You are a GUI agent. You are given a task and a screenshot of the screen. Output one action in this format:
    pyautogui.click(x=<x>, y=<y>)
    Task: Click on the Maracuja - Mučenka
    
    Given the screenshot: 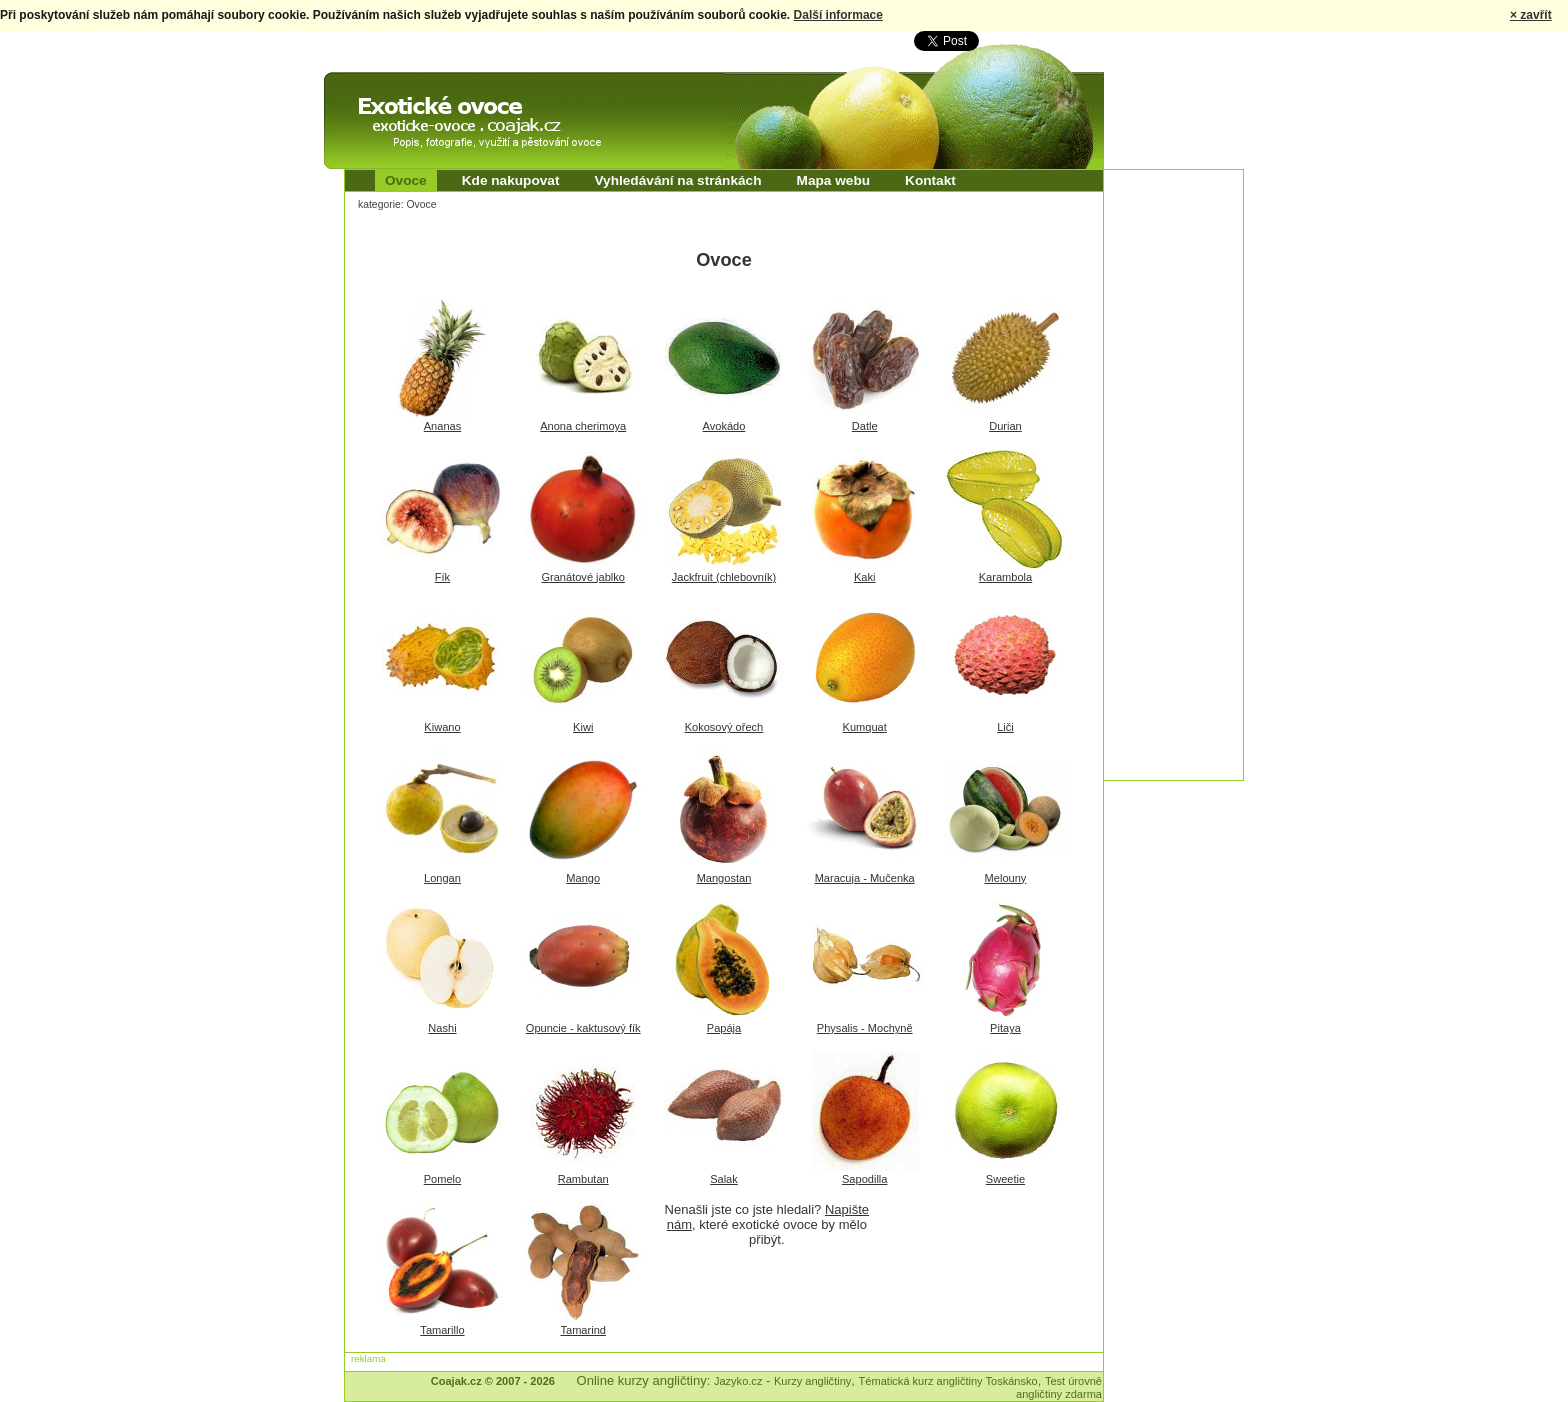 What is the action you would take?
    pyautogui.click(x=865, y=878)
    